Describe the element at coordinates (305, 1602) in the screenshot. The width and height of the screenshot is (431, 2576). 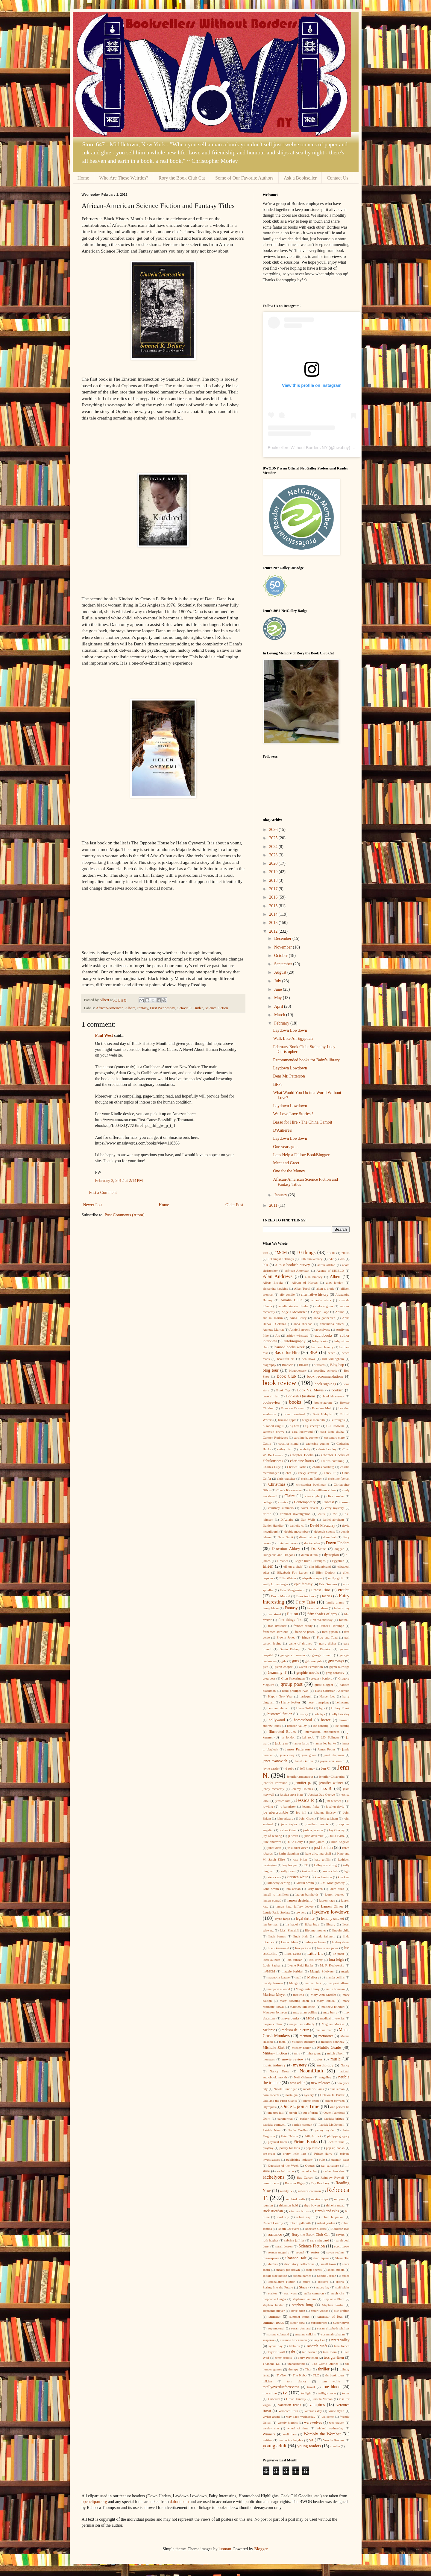
I see `Fairy Tales` at that location.